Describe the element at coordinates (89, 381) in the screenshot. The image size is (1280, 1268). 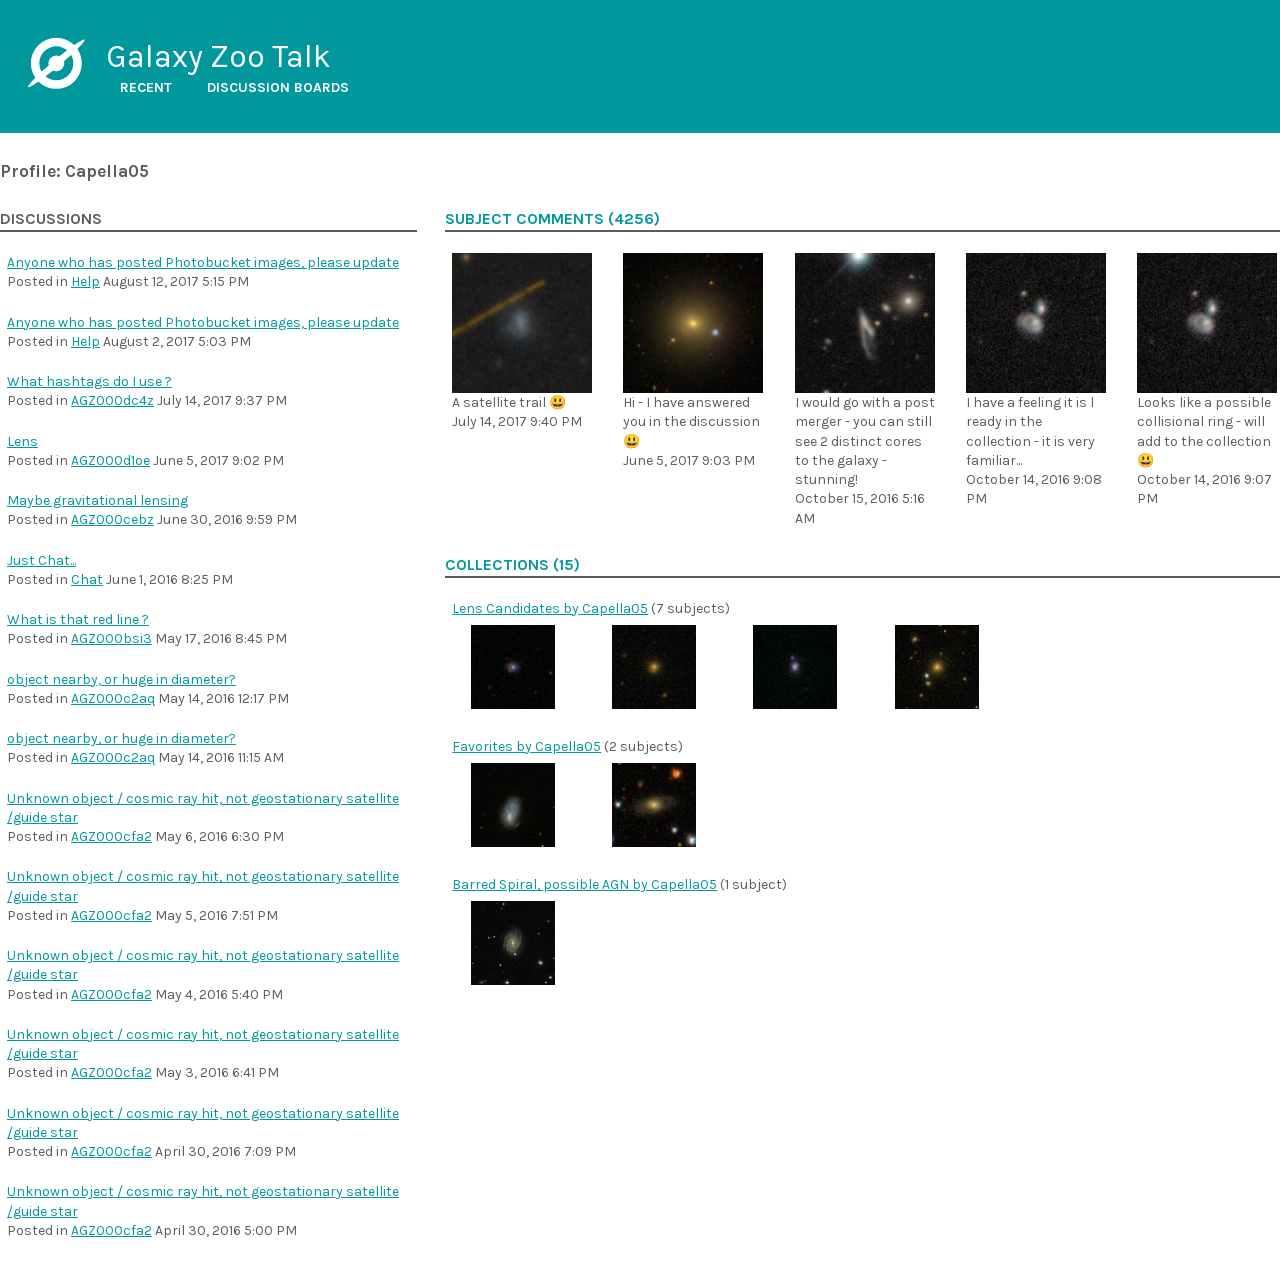
I see `What hashtags do I use ?` at that location.